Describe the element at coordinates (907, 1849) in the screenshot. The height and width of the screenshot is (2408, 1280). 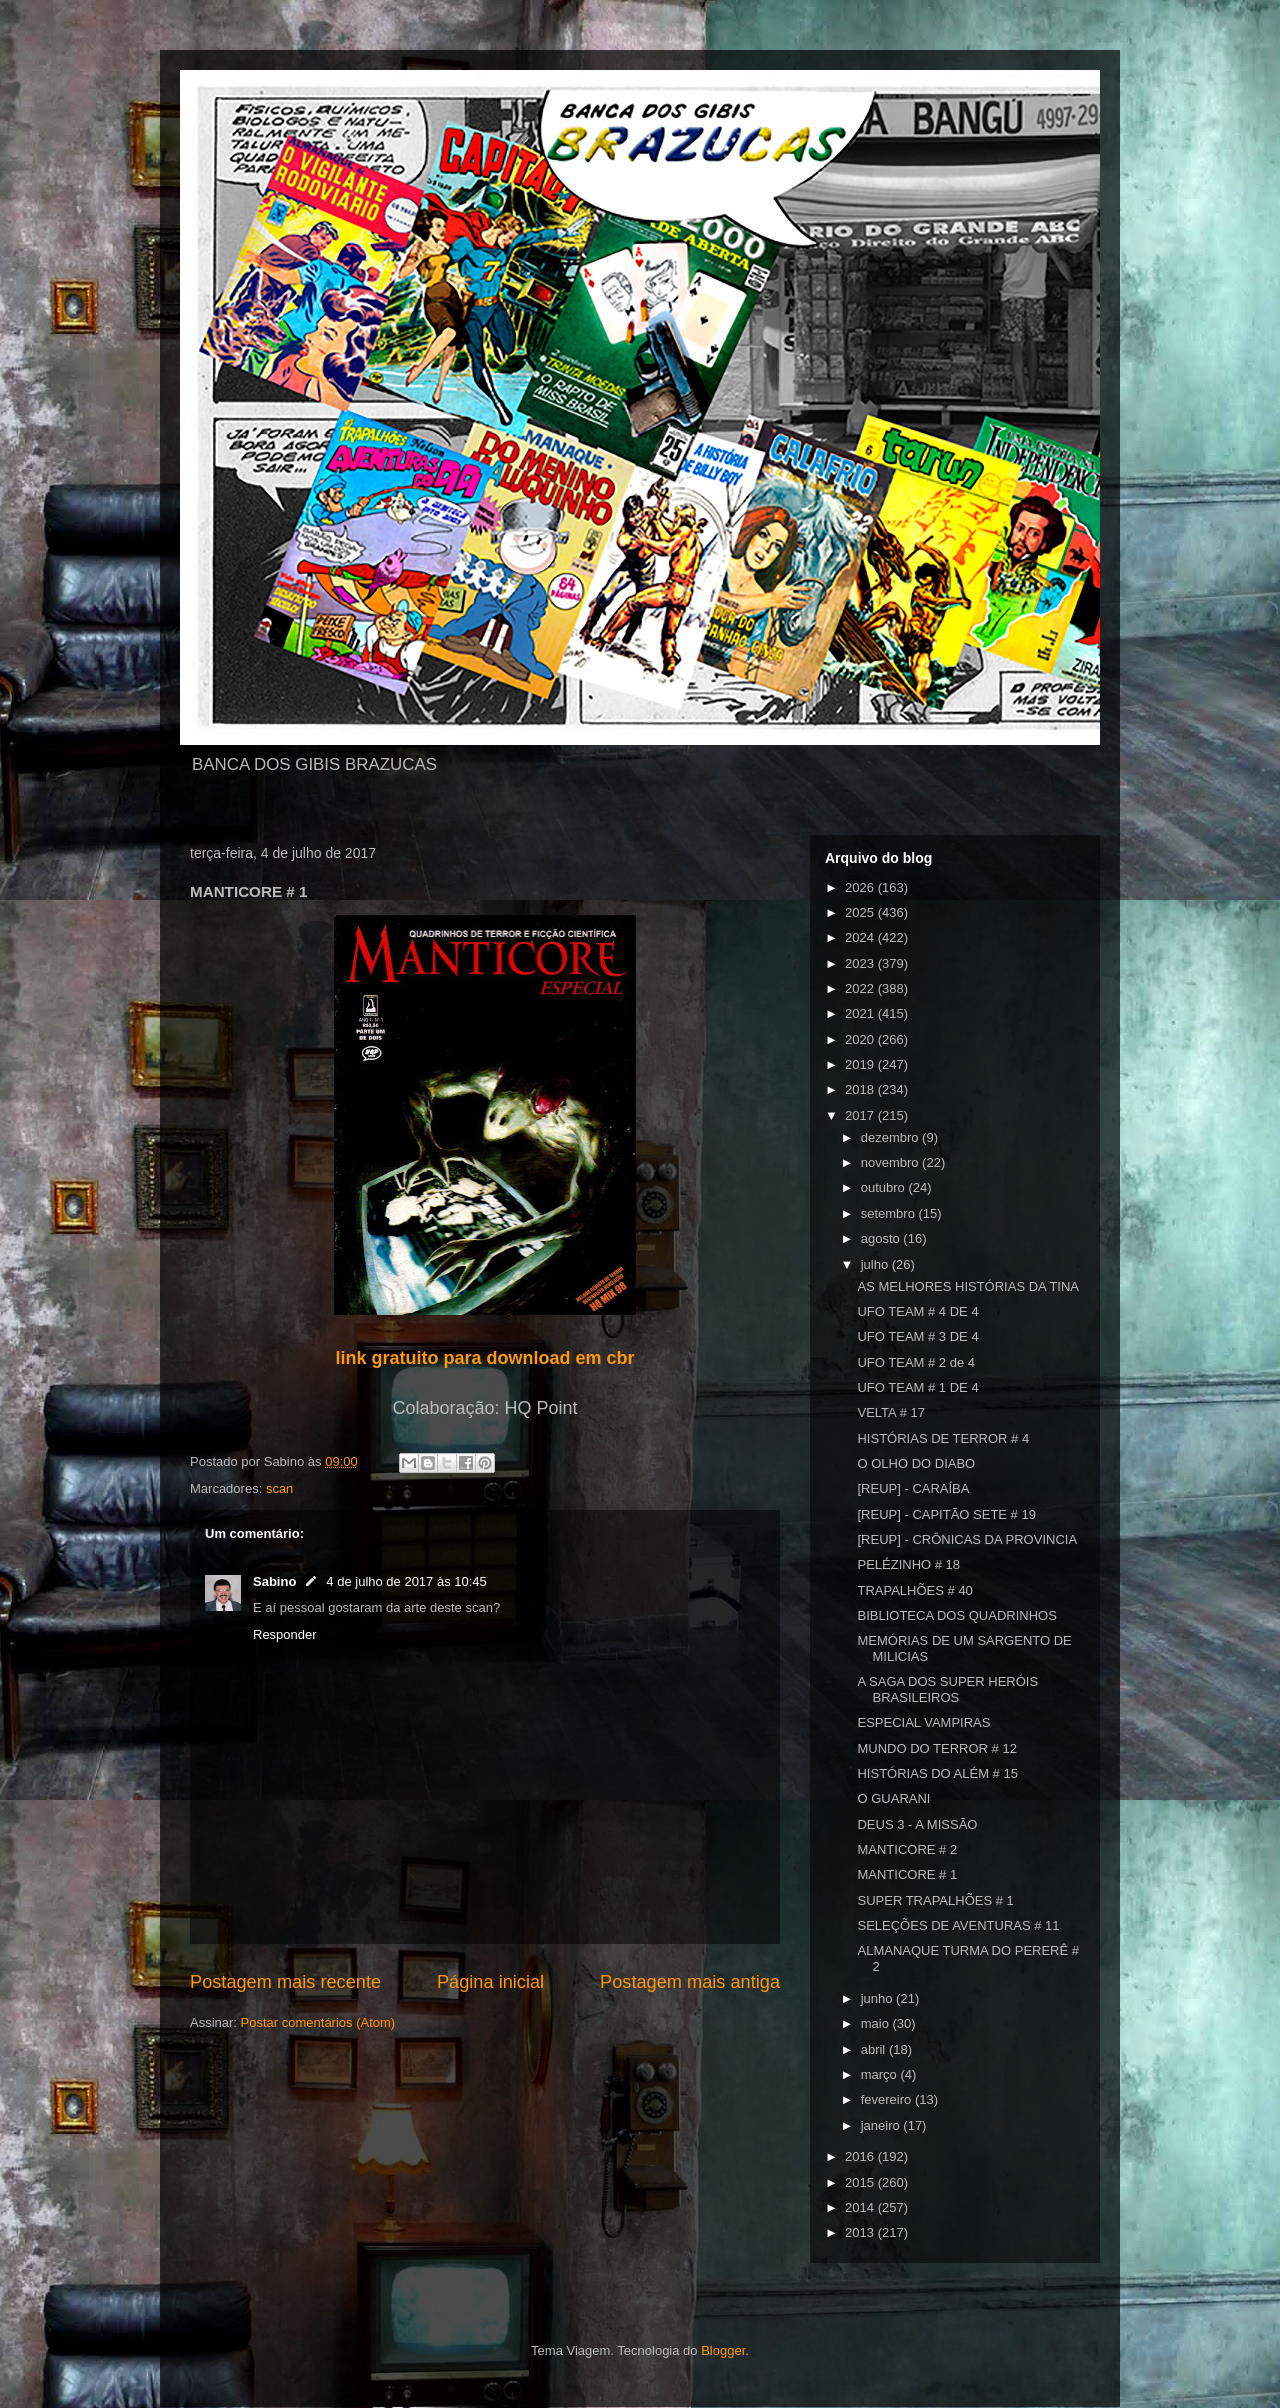
I see `MANTICORE # 2` at that location.